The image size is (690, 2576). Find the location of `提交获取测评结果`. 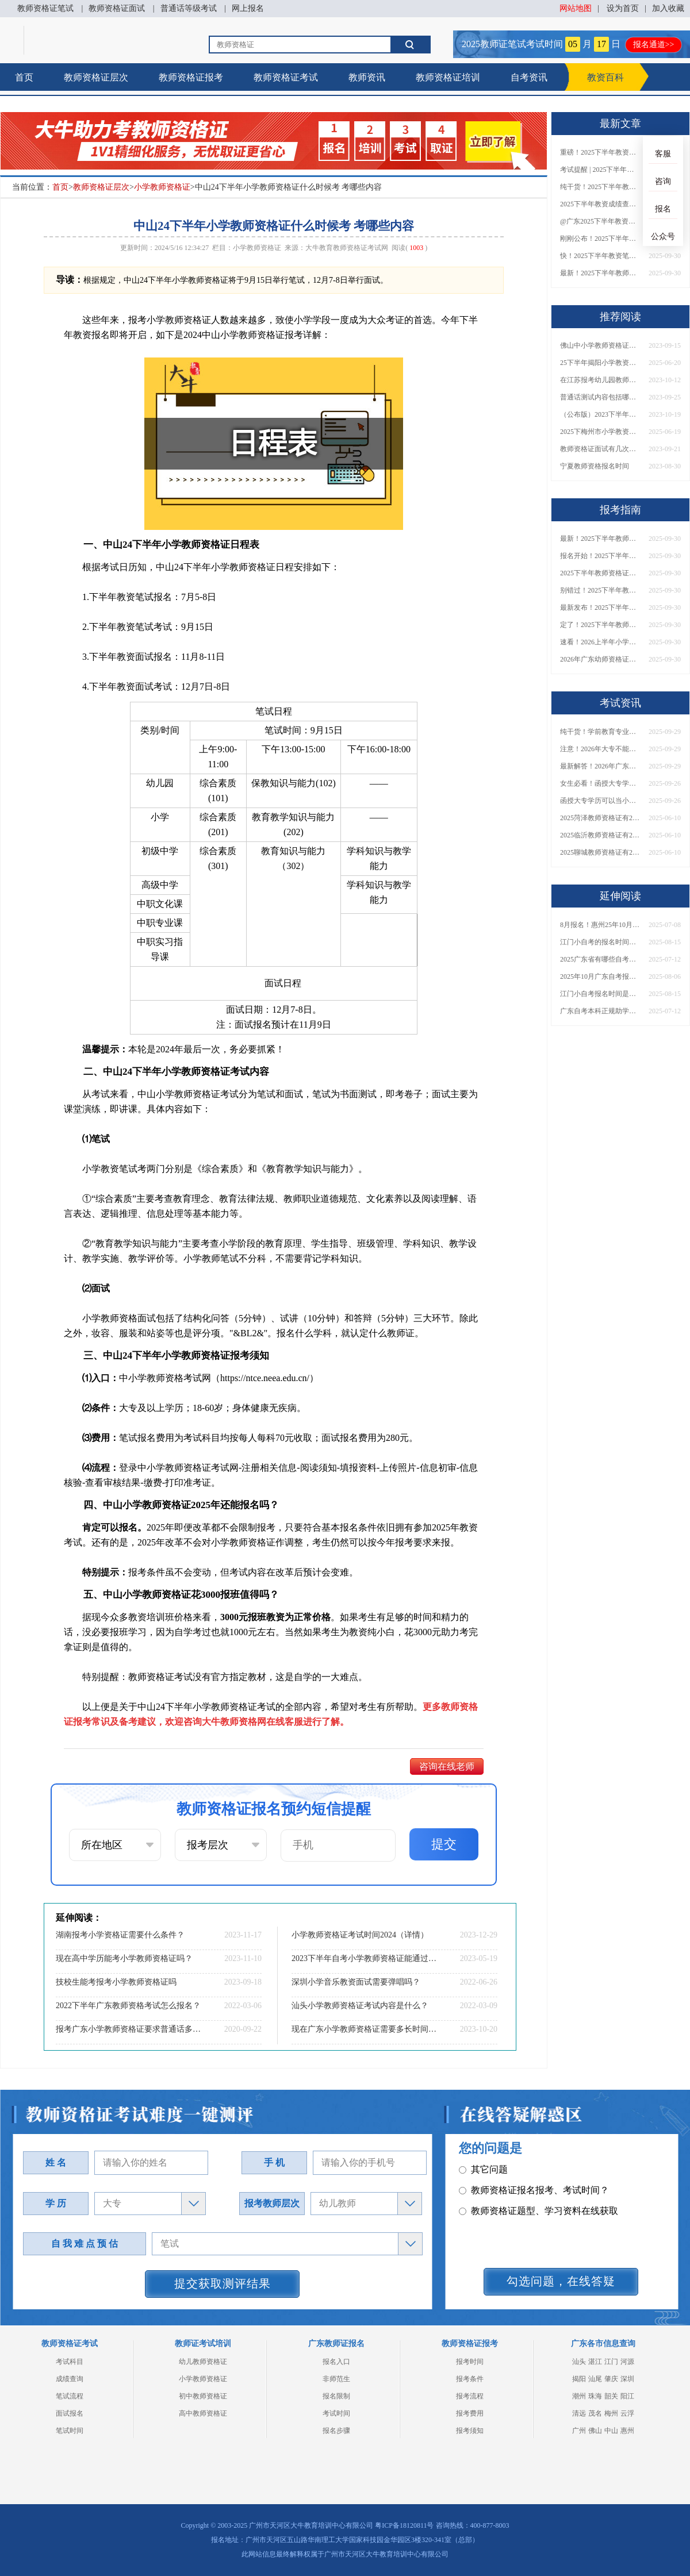

提交获取测评结果 is located at coordinates (222, 2283).